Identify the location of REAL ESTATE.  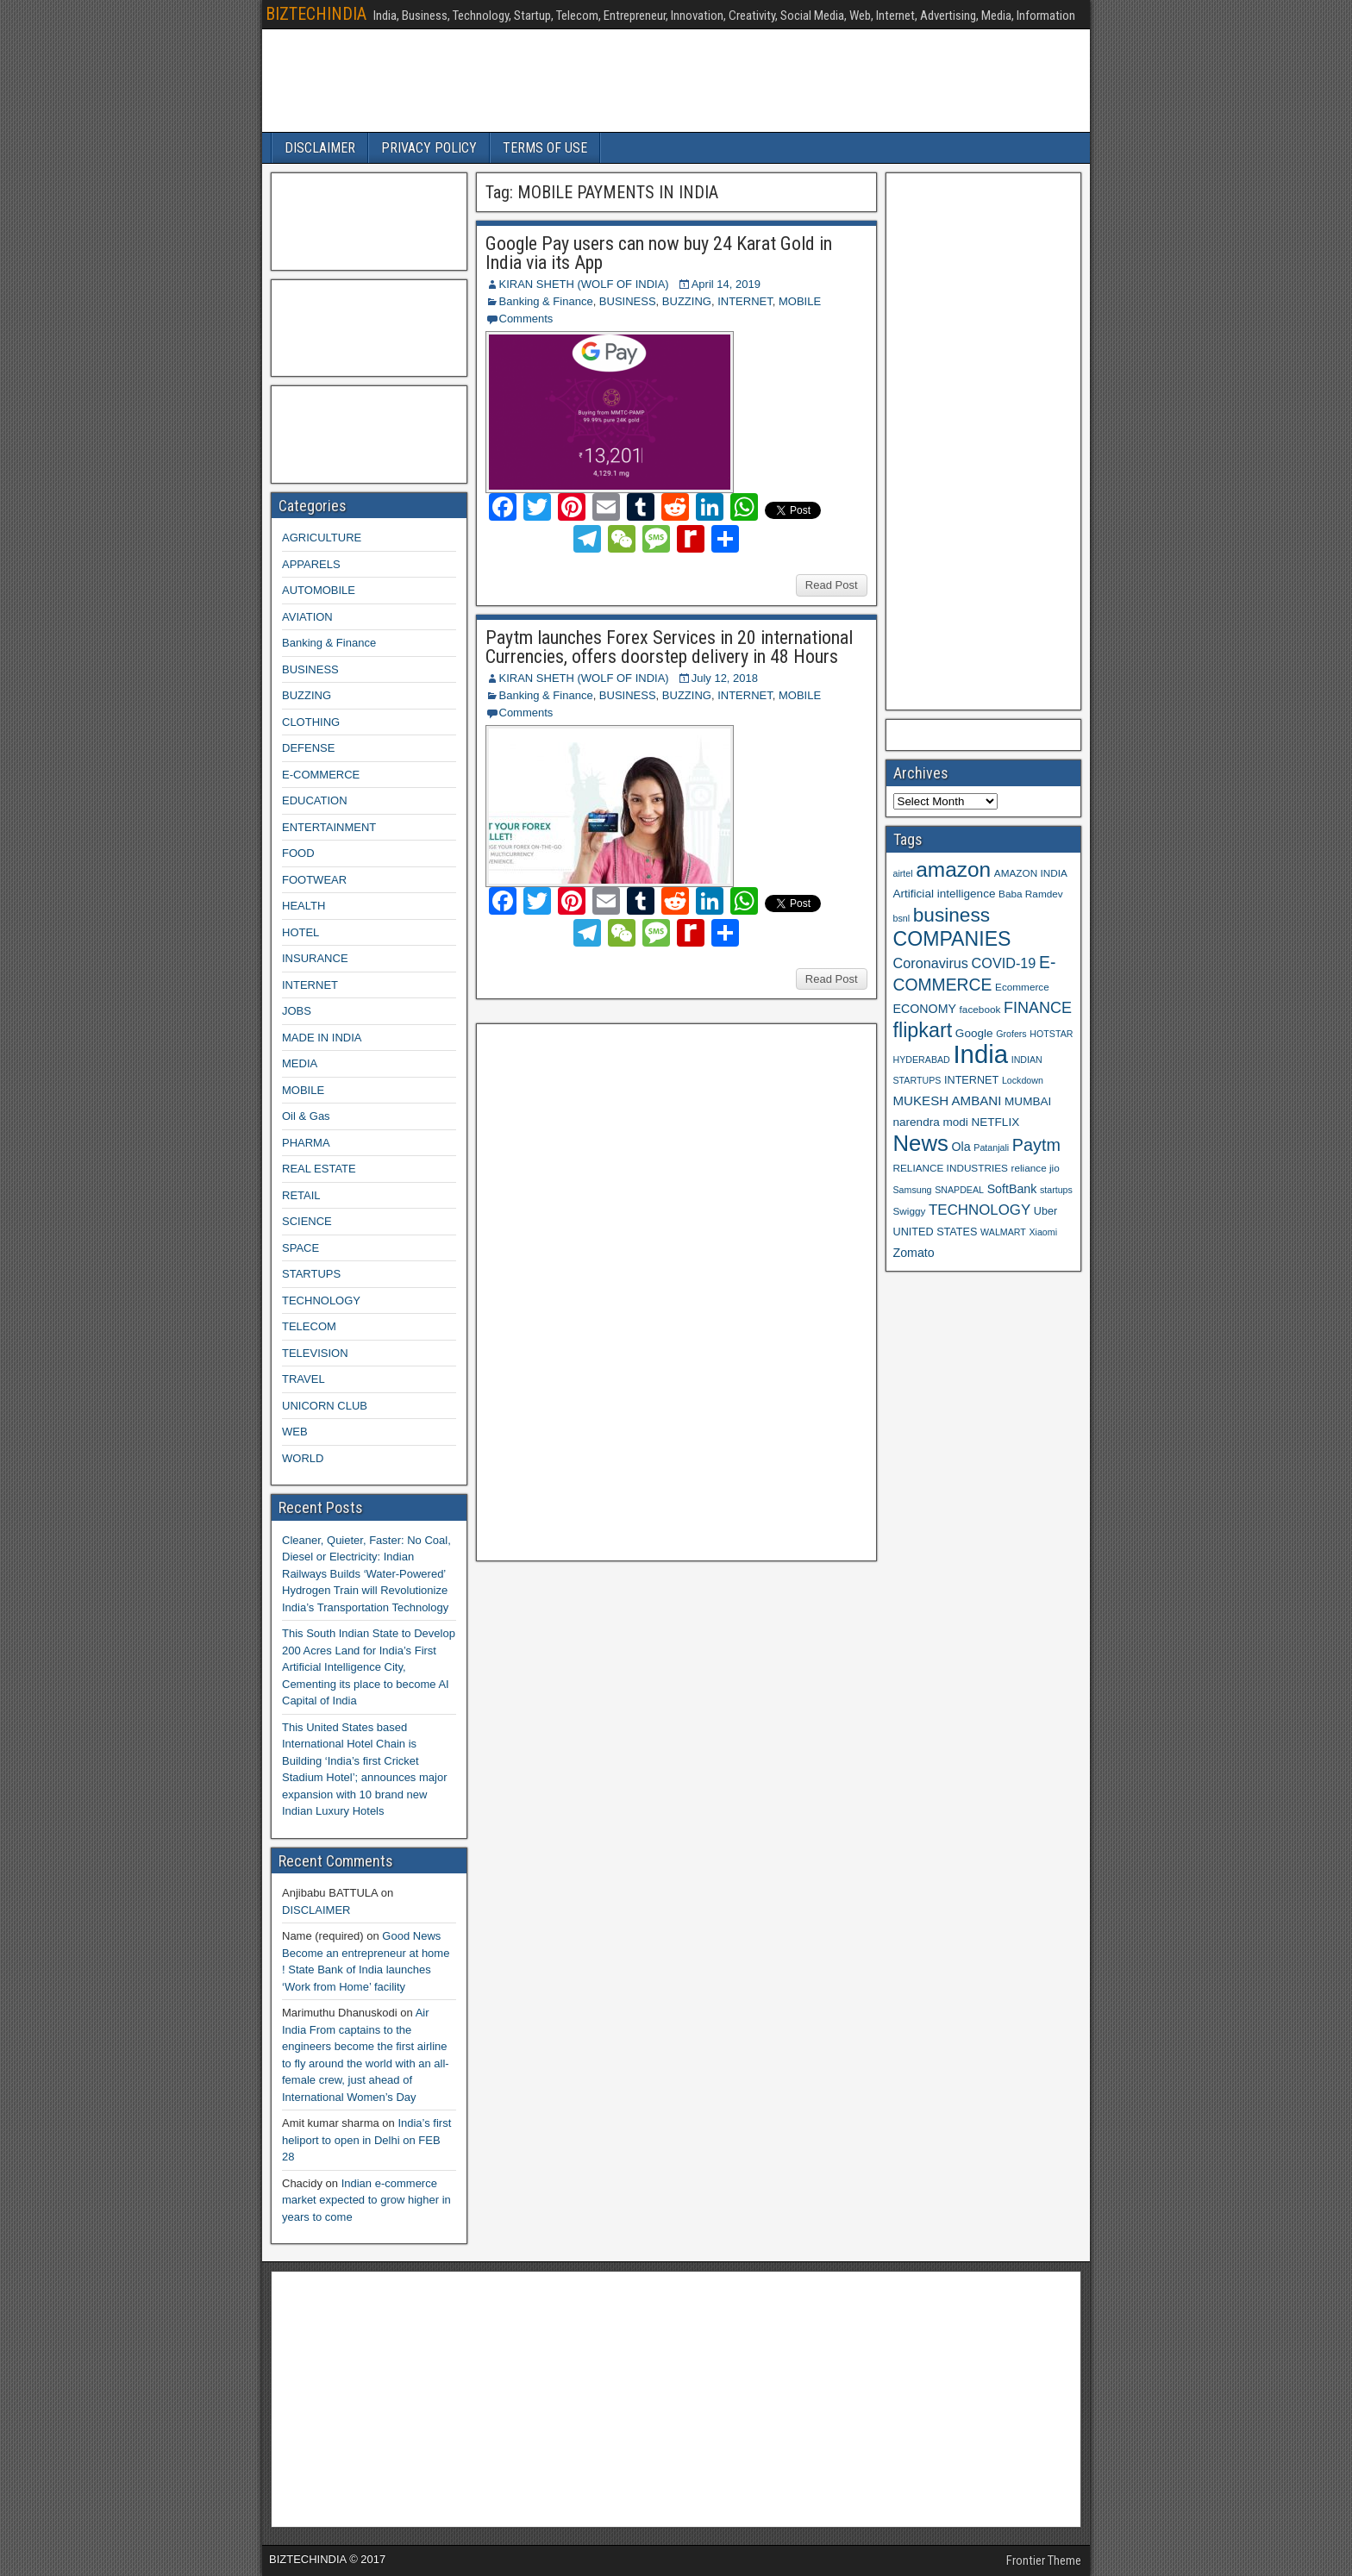
(319, 1168).